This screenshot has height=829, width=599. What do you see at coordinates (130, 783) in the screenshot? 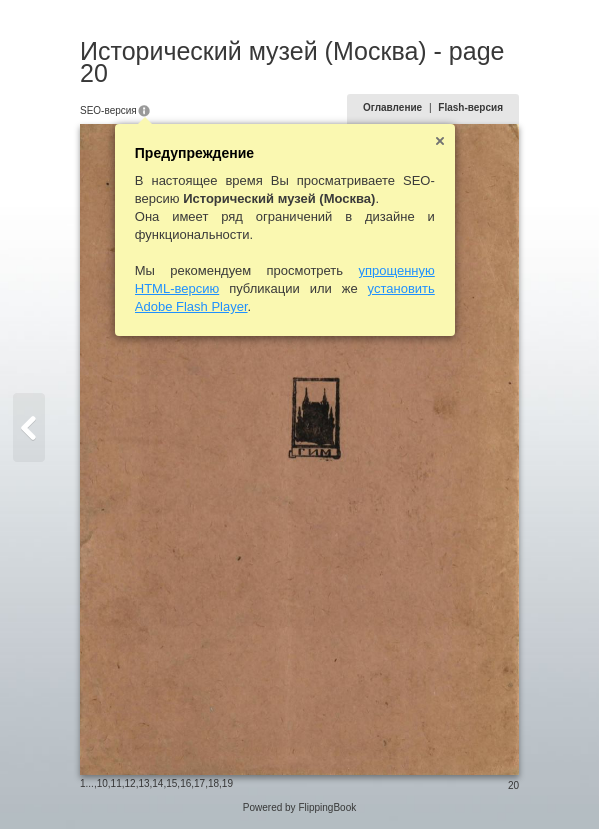
I see `12` at bounding box center [130, 783].